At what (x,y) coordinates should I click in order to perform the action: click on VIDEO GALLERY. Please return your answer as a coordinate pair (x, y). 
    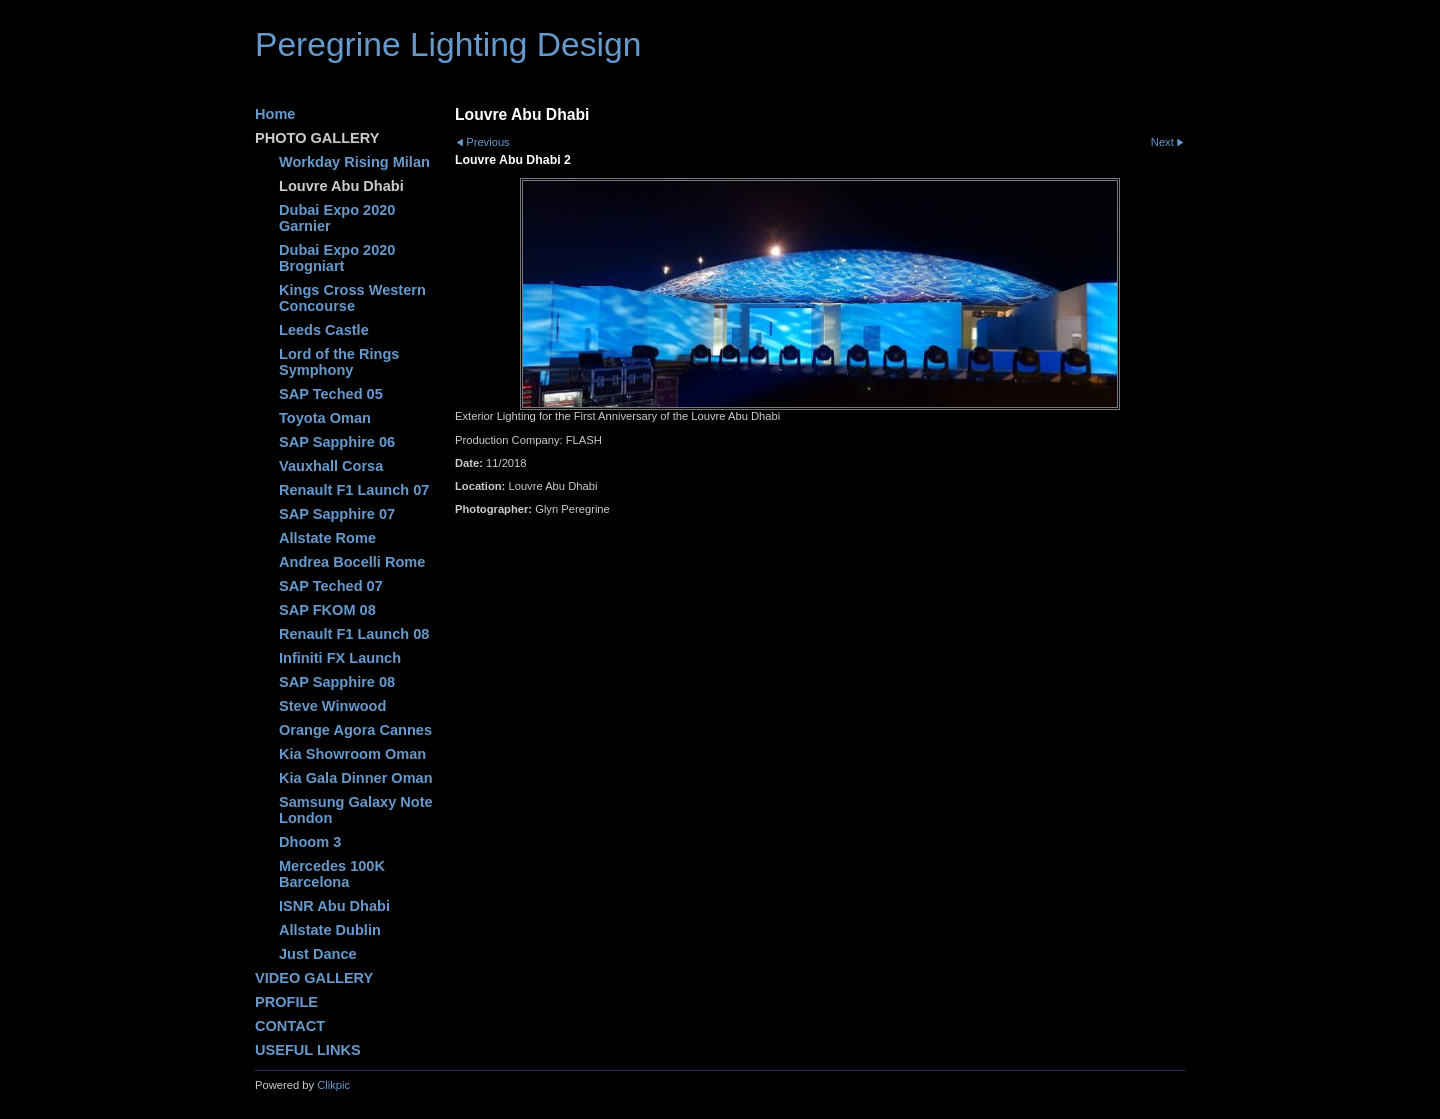
    Looking at the image, I should click on (314, 978).